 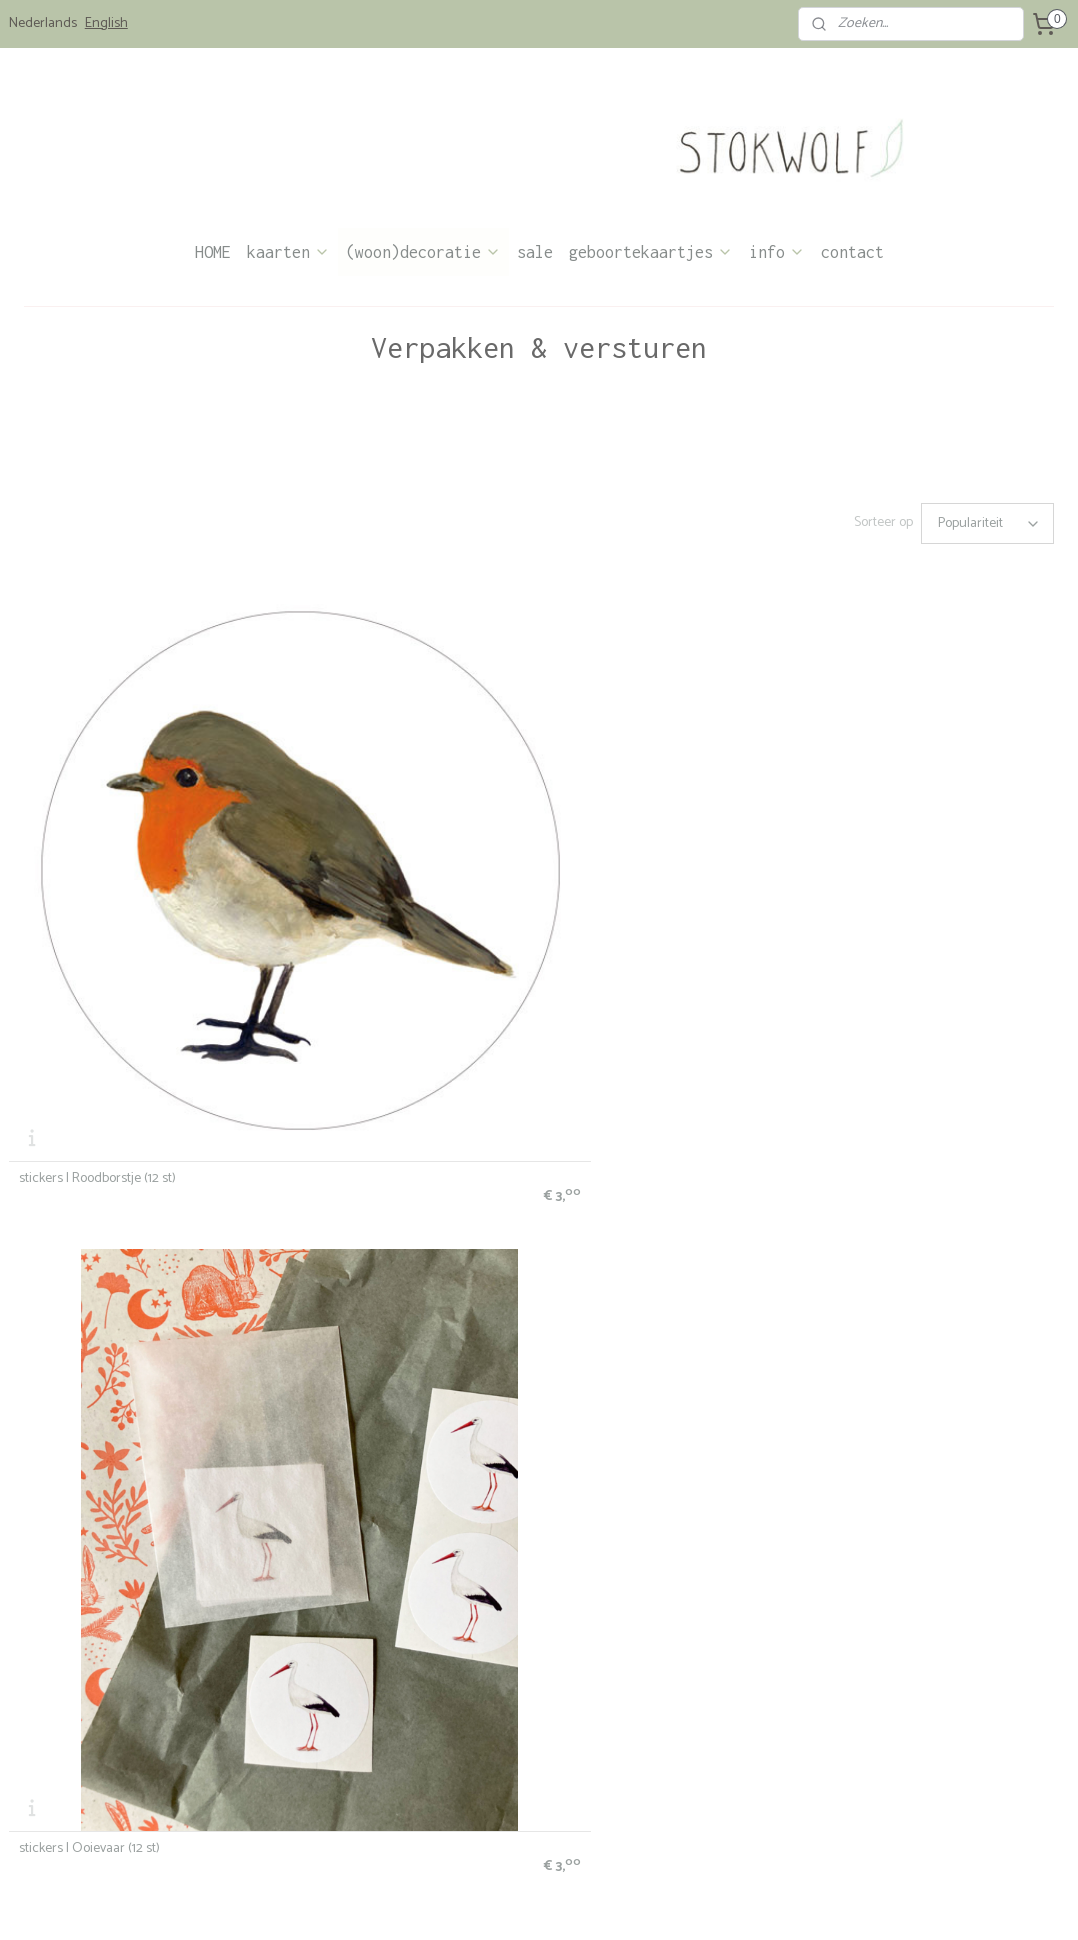 What do you see at coordinates (562, 1903) in the screenshot?
I see `webwinkel beginnen` at bounding box center [562, 1903].